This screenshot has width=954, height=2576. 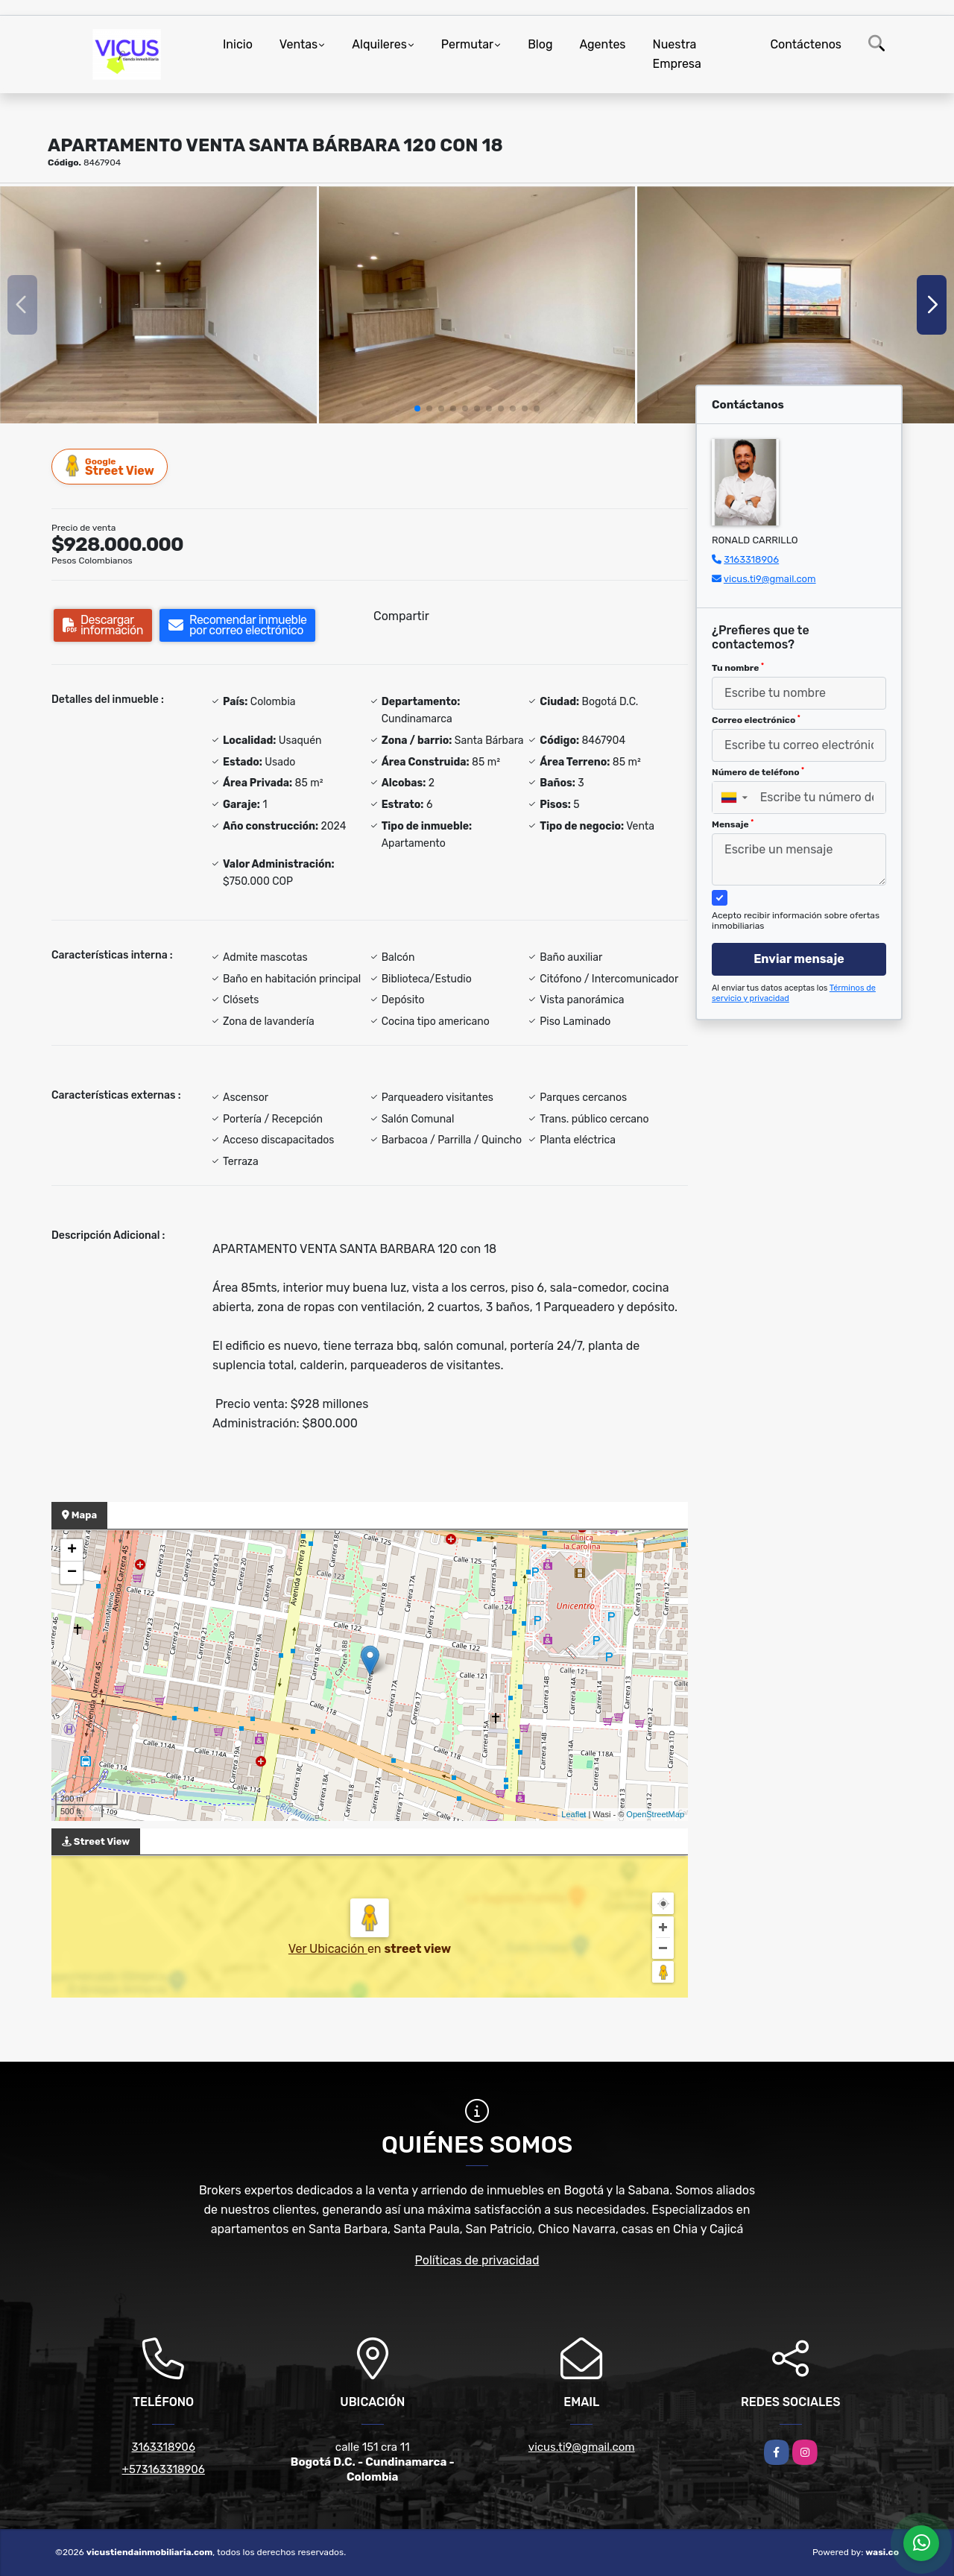 What do you see at coordinates (733, 824) in the screenshot?
I see `Mensaje` at bounding box center [733, 824].